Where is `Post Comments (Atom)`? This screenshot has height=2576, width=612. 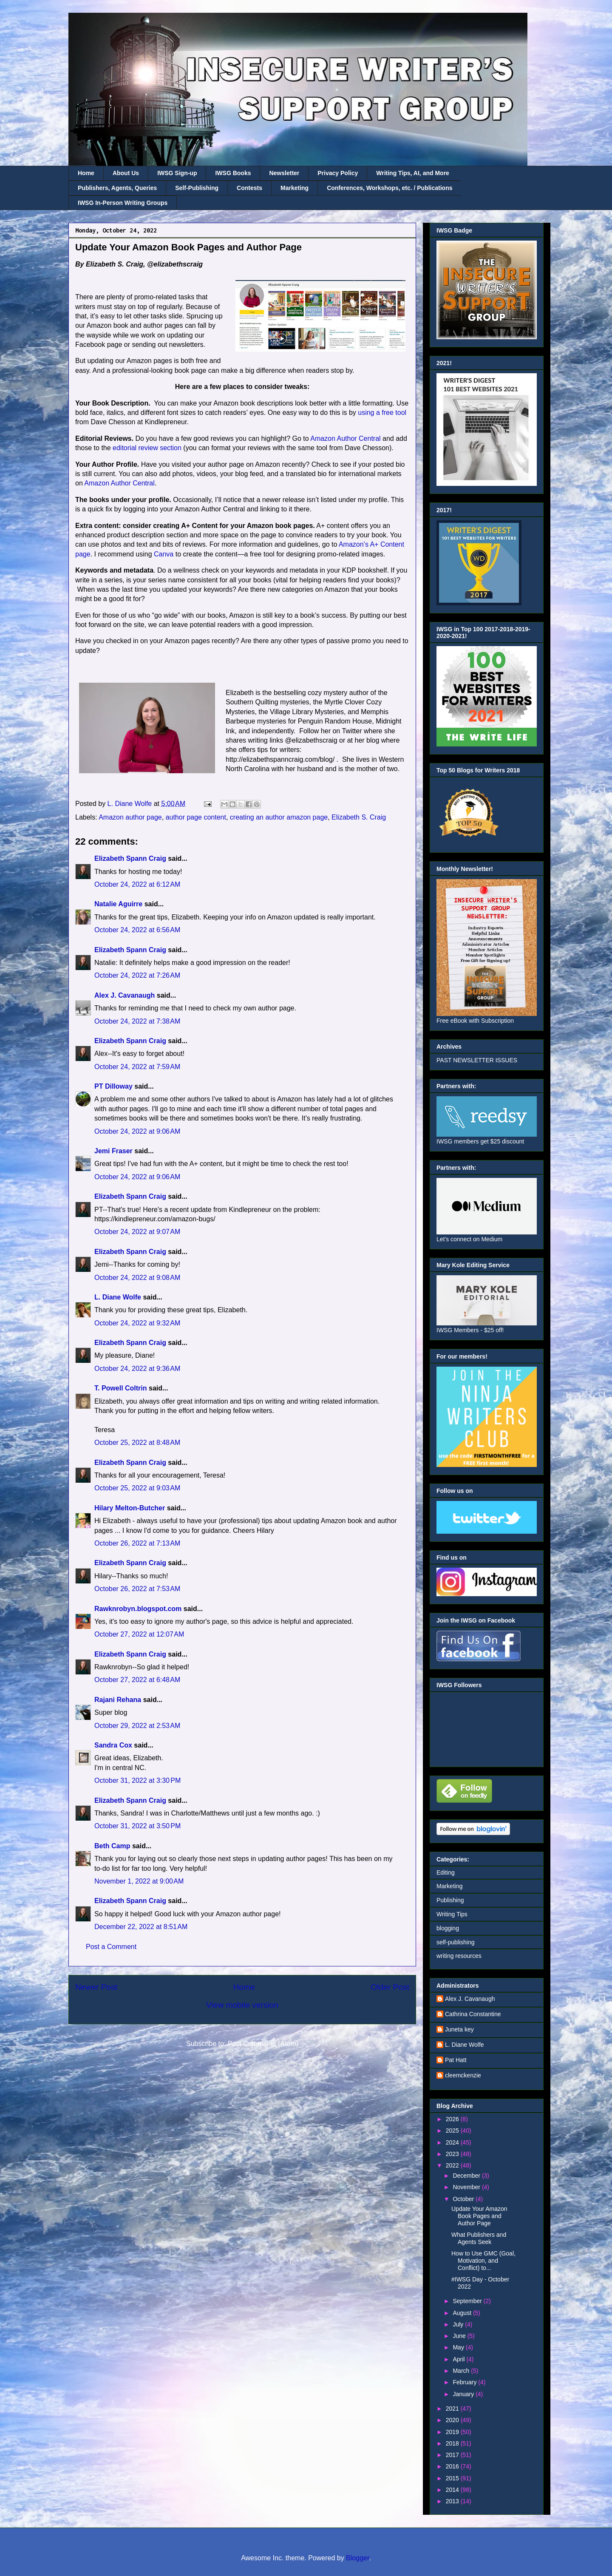
Post Comments (Atom) is located at coordinates (263, 2043).